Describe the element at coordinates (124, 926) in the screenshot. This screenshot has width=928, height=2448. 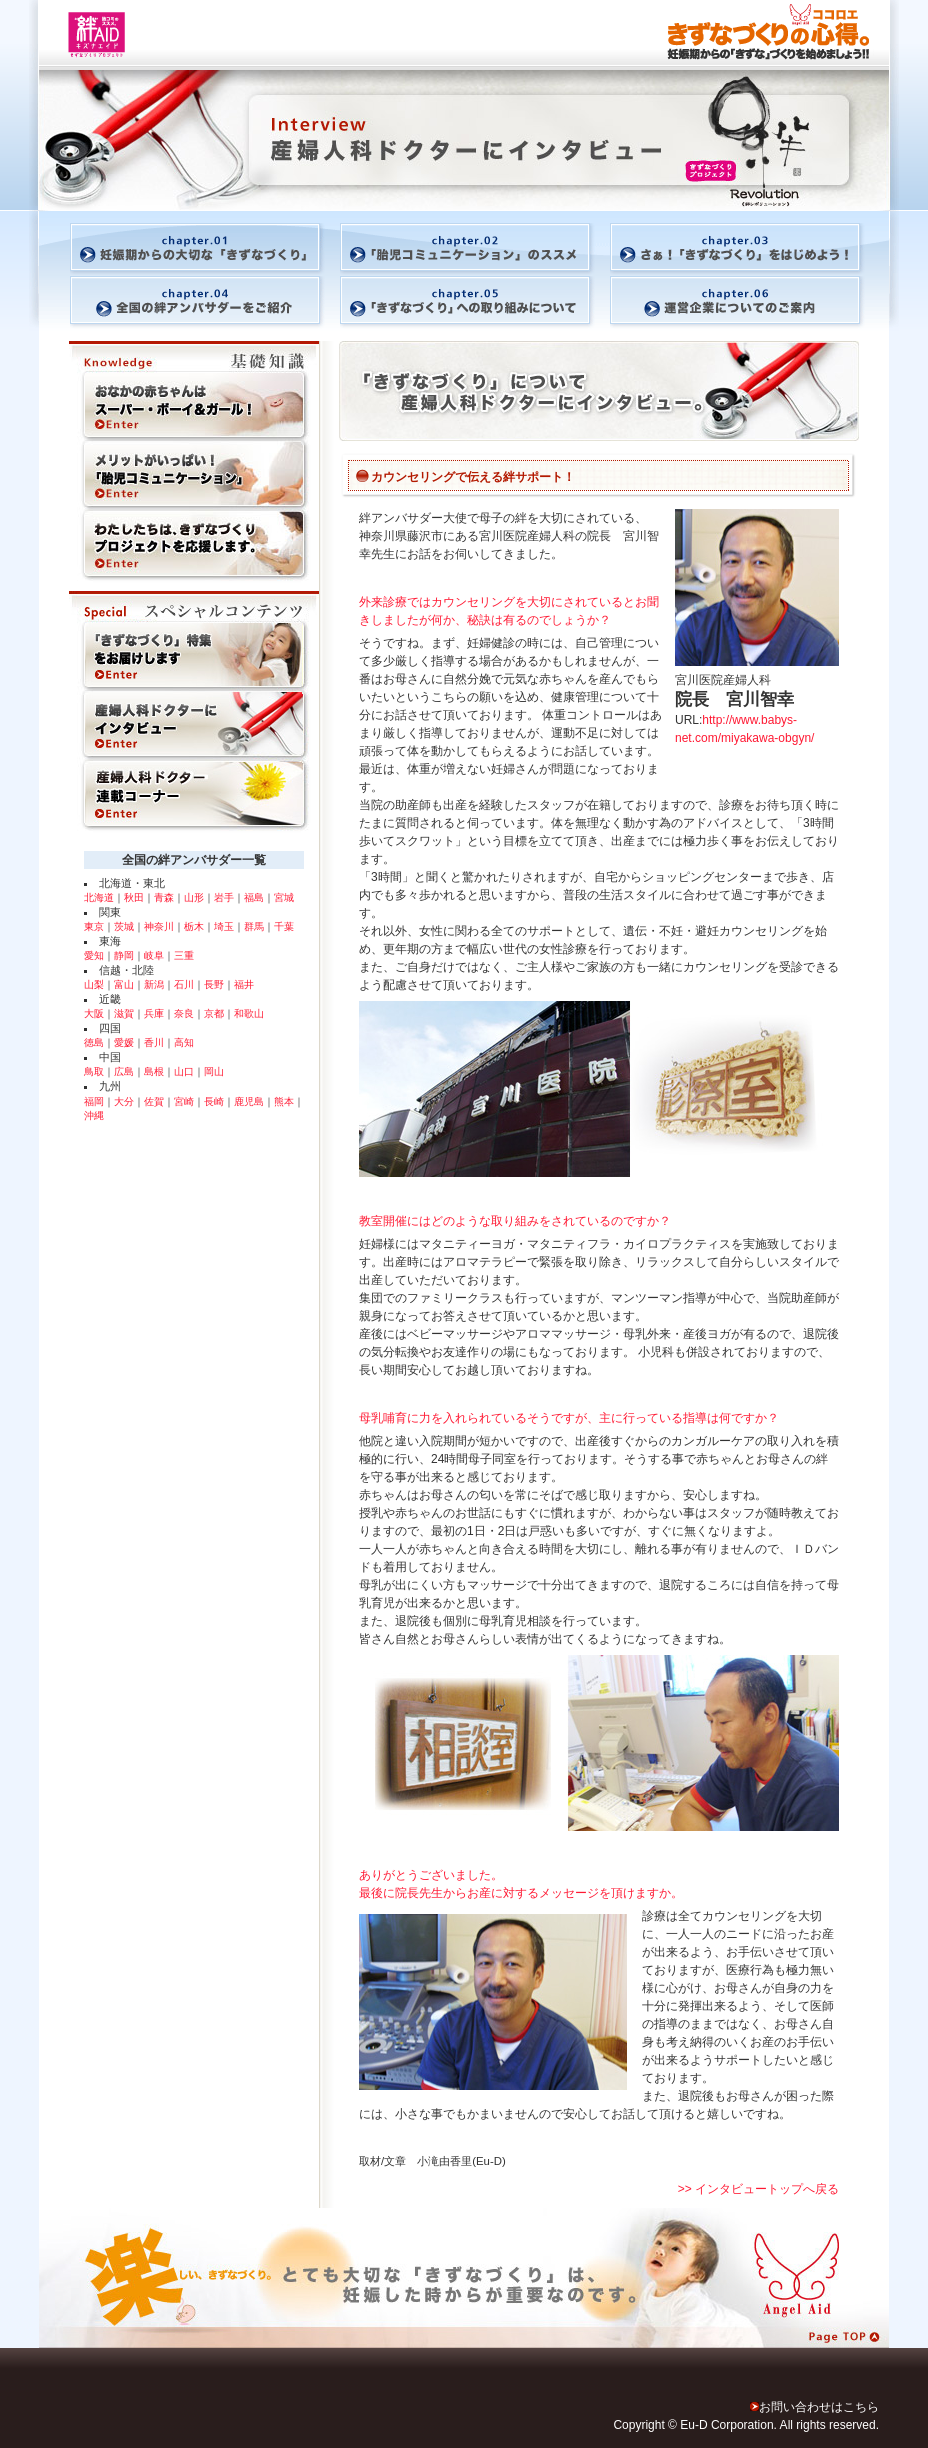
I see `茨城` at that location.